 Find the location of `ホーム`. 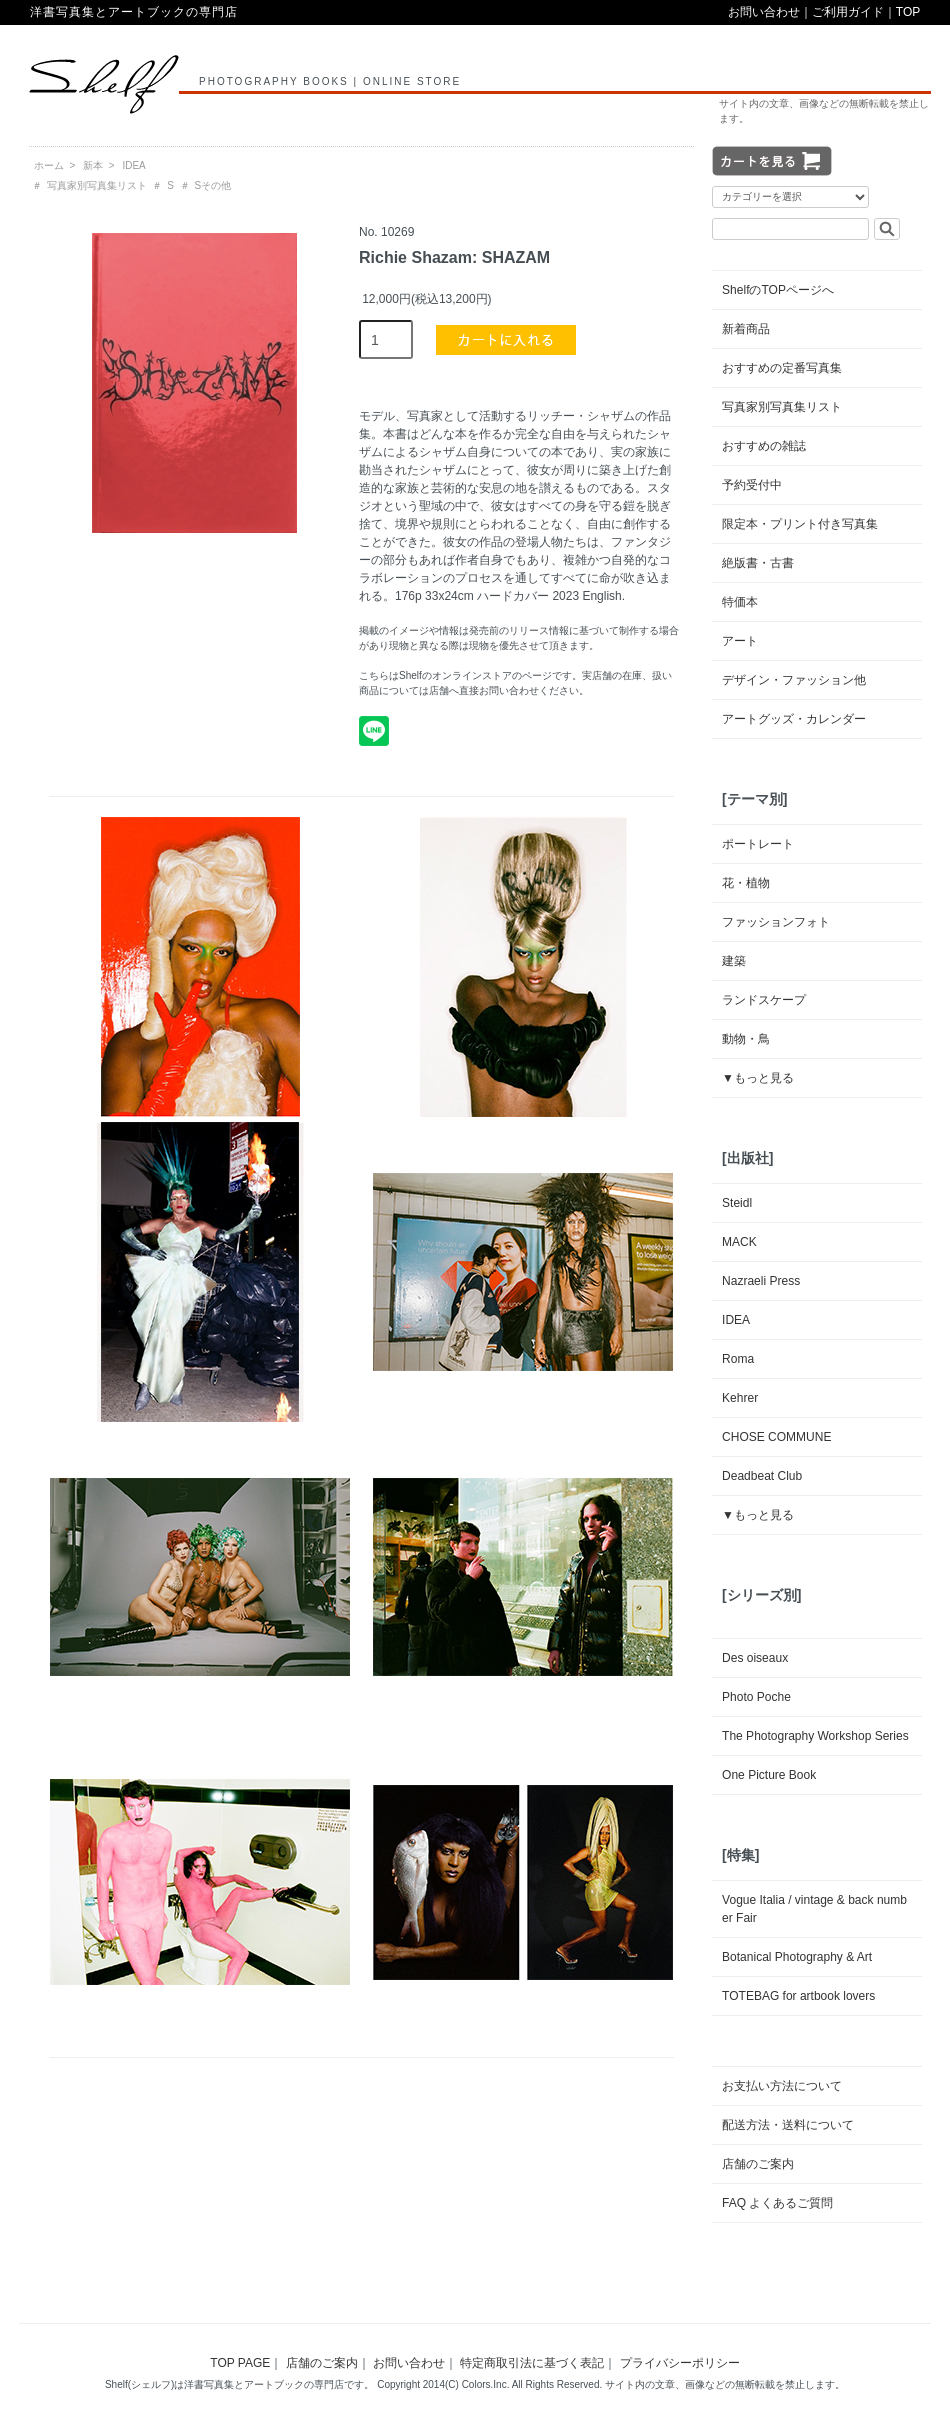

ホーム is located at coordinates (49, 165).